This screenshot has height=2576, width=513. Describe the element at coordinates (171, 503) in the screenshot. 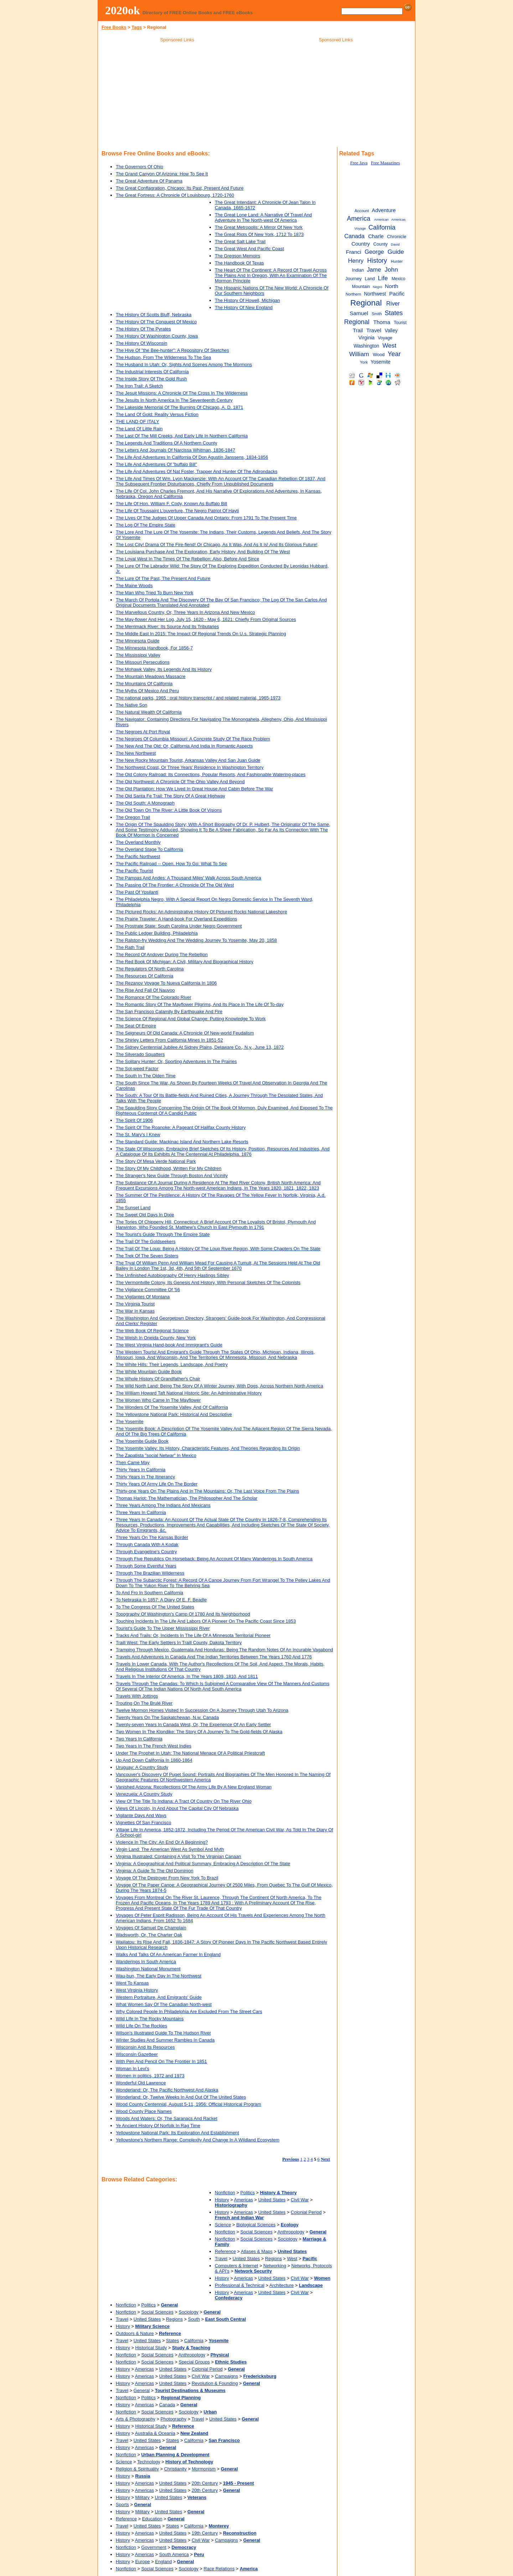

I see `The Life Of Hon. William F. Cody, Known As Buffalo Bill` at that location.